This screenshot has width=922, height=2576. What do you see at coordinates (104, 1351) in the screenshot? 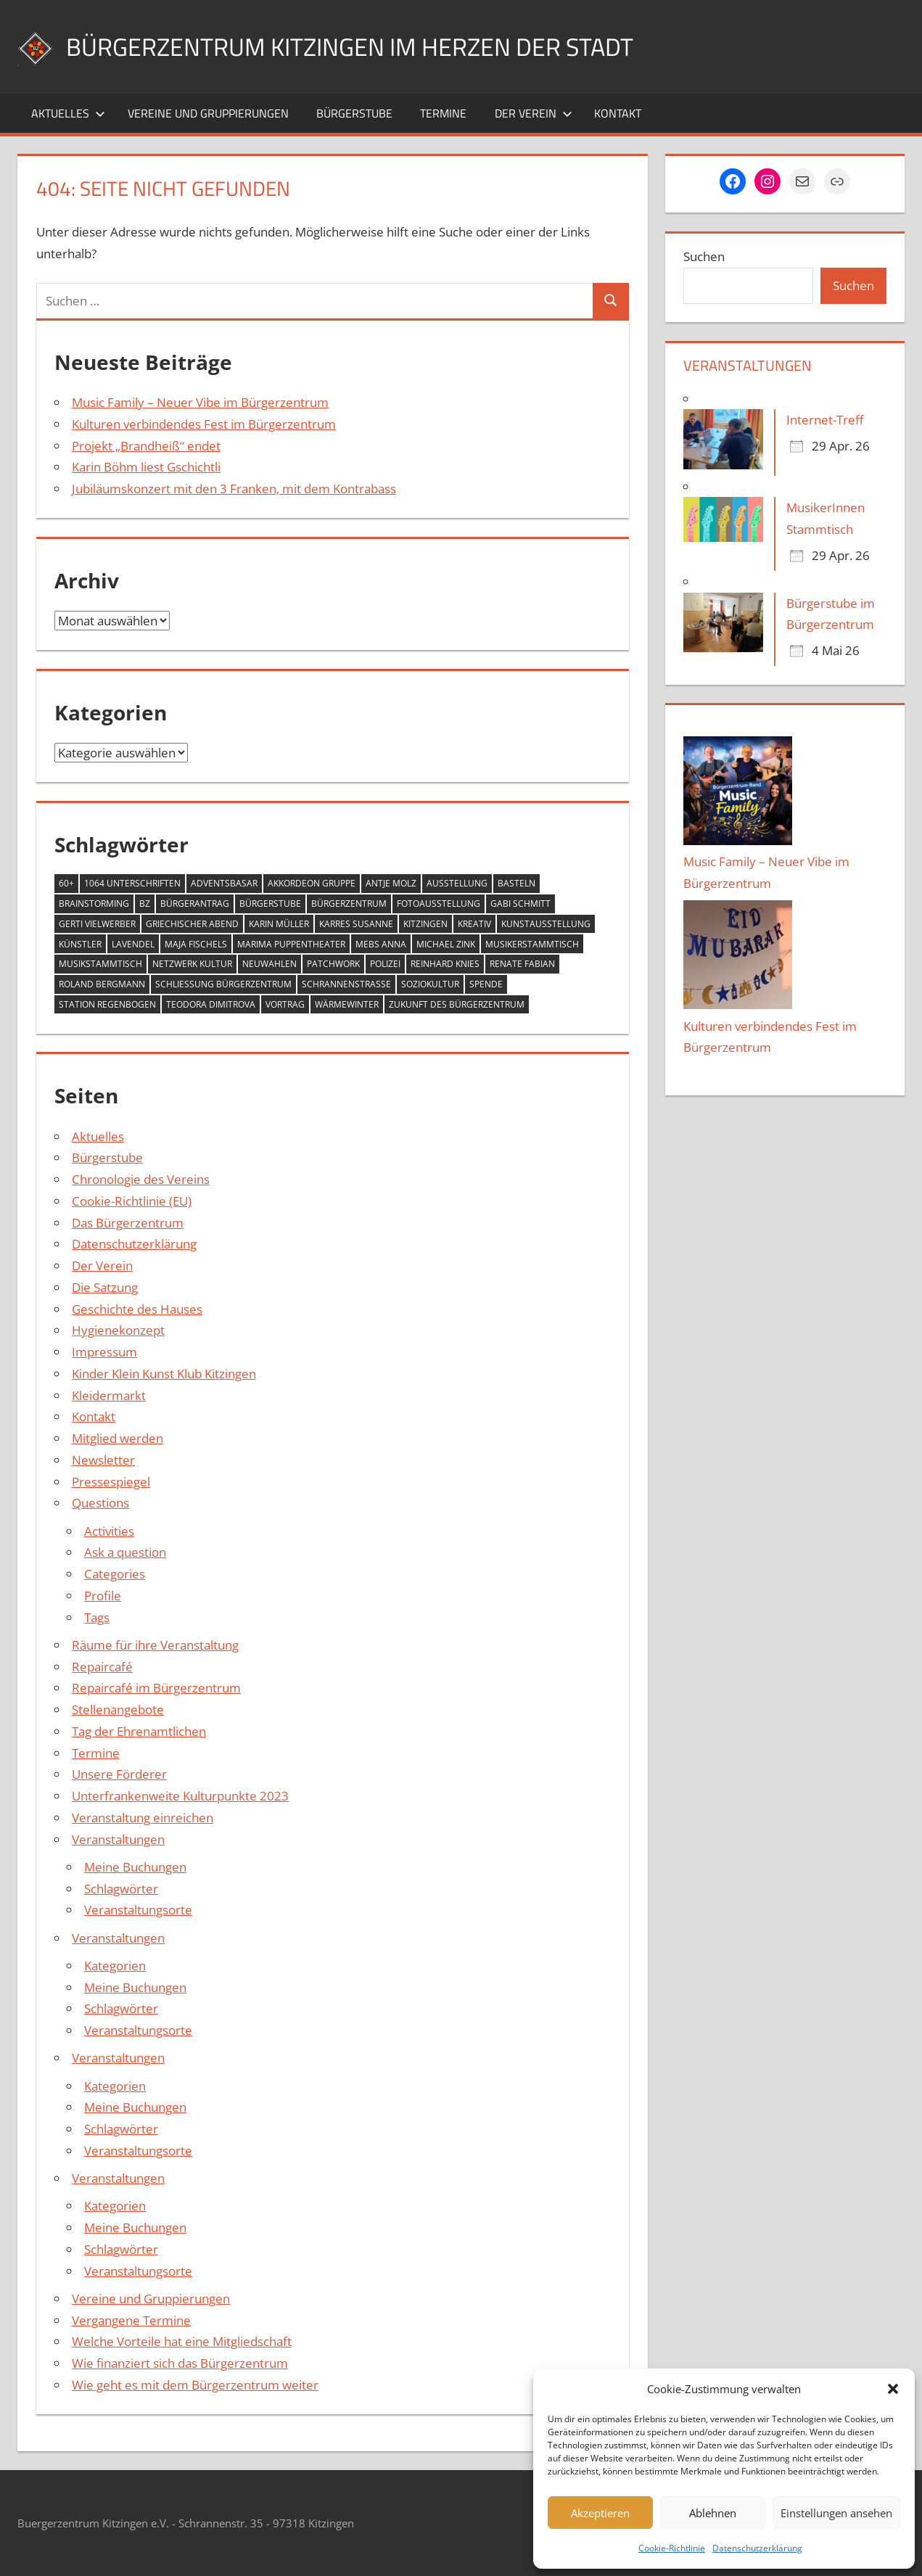
I see `Impressum` at bounding box center [104, 1351].